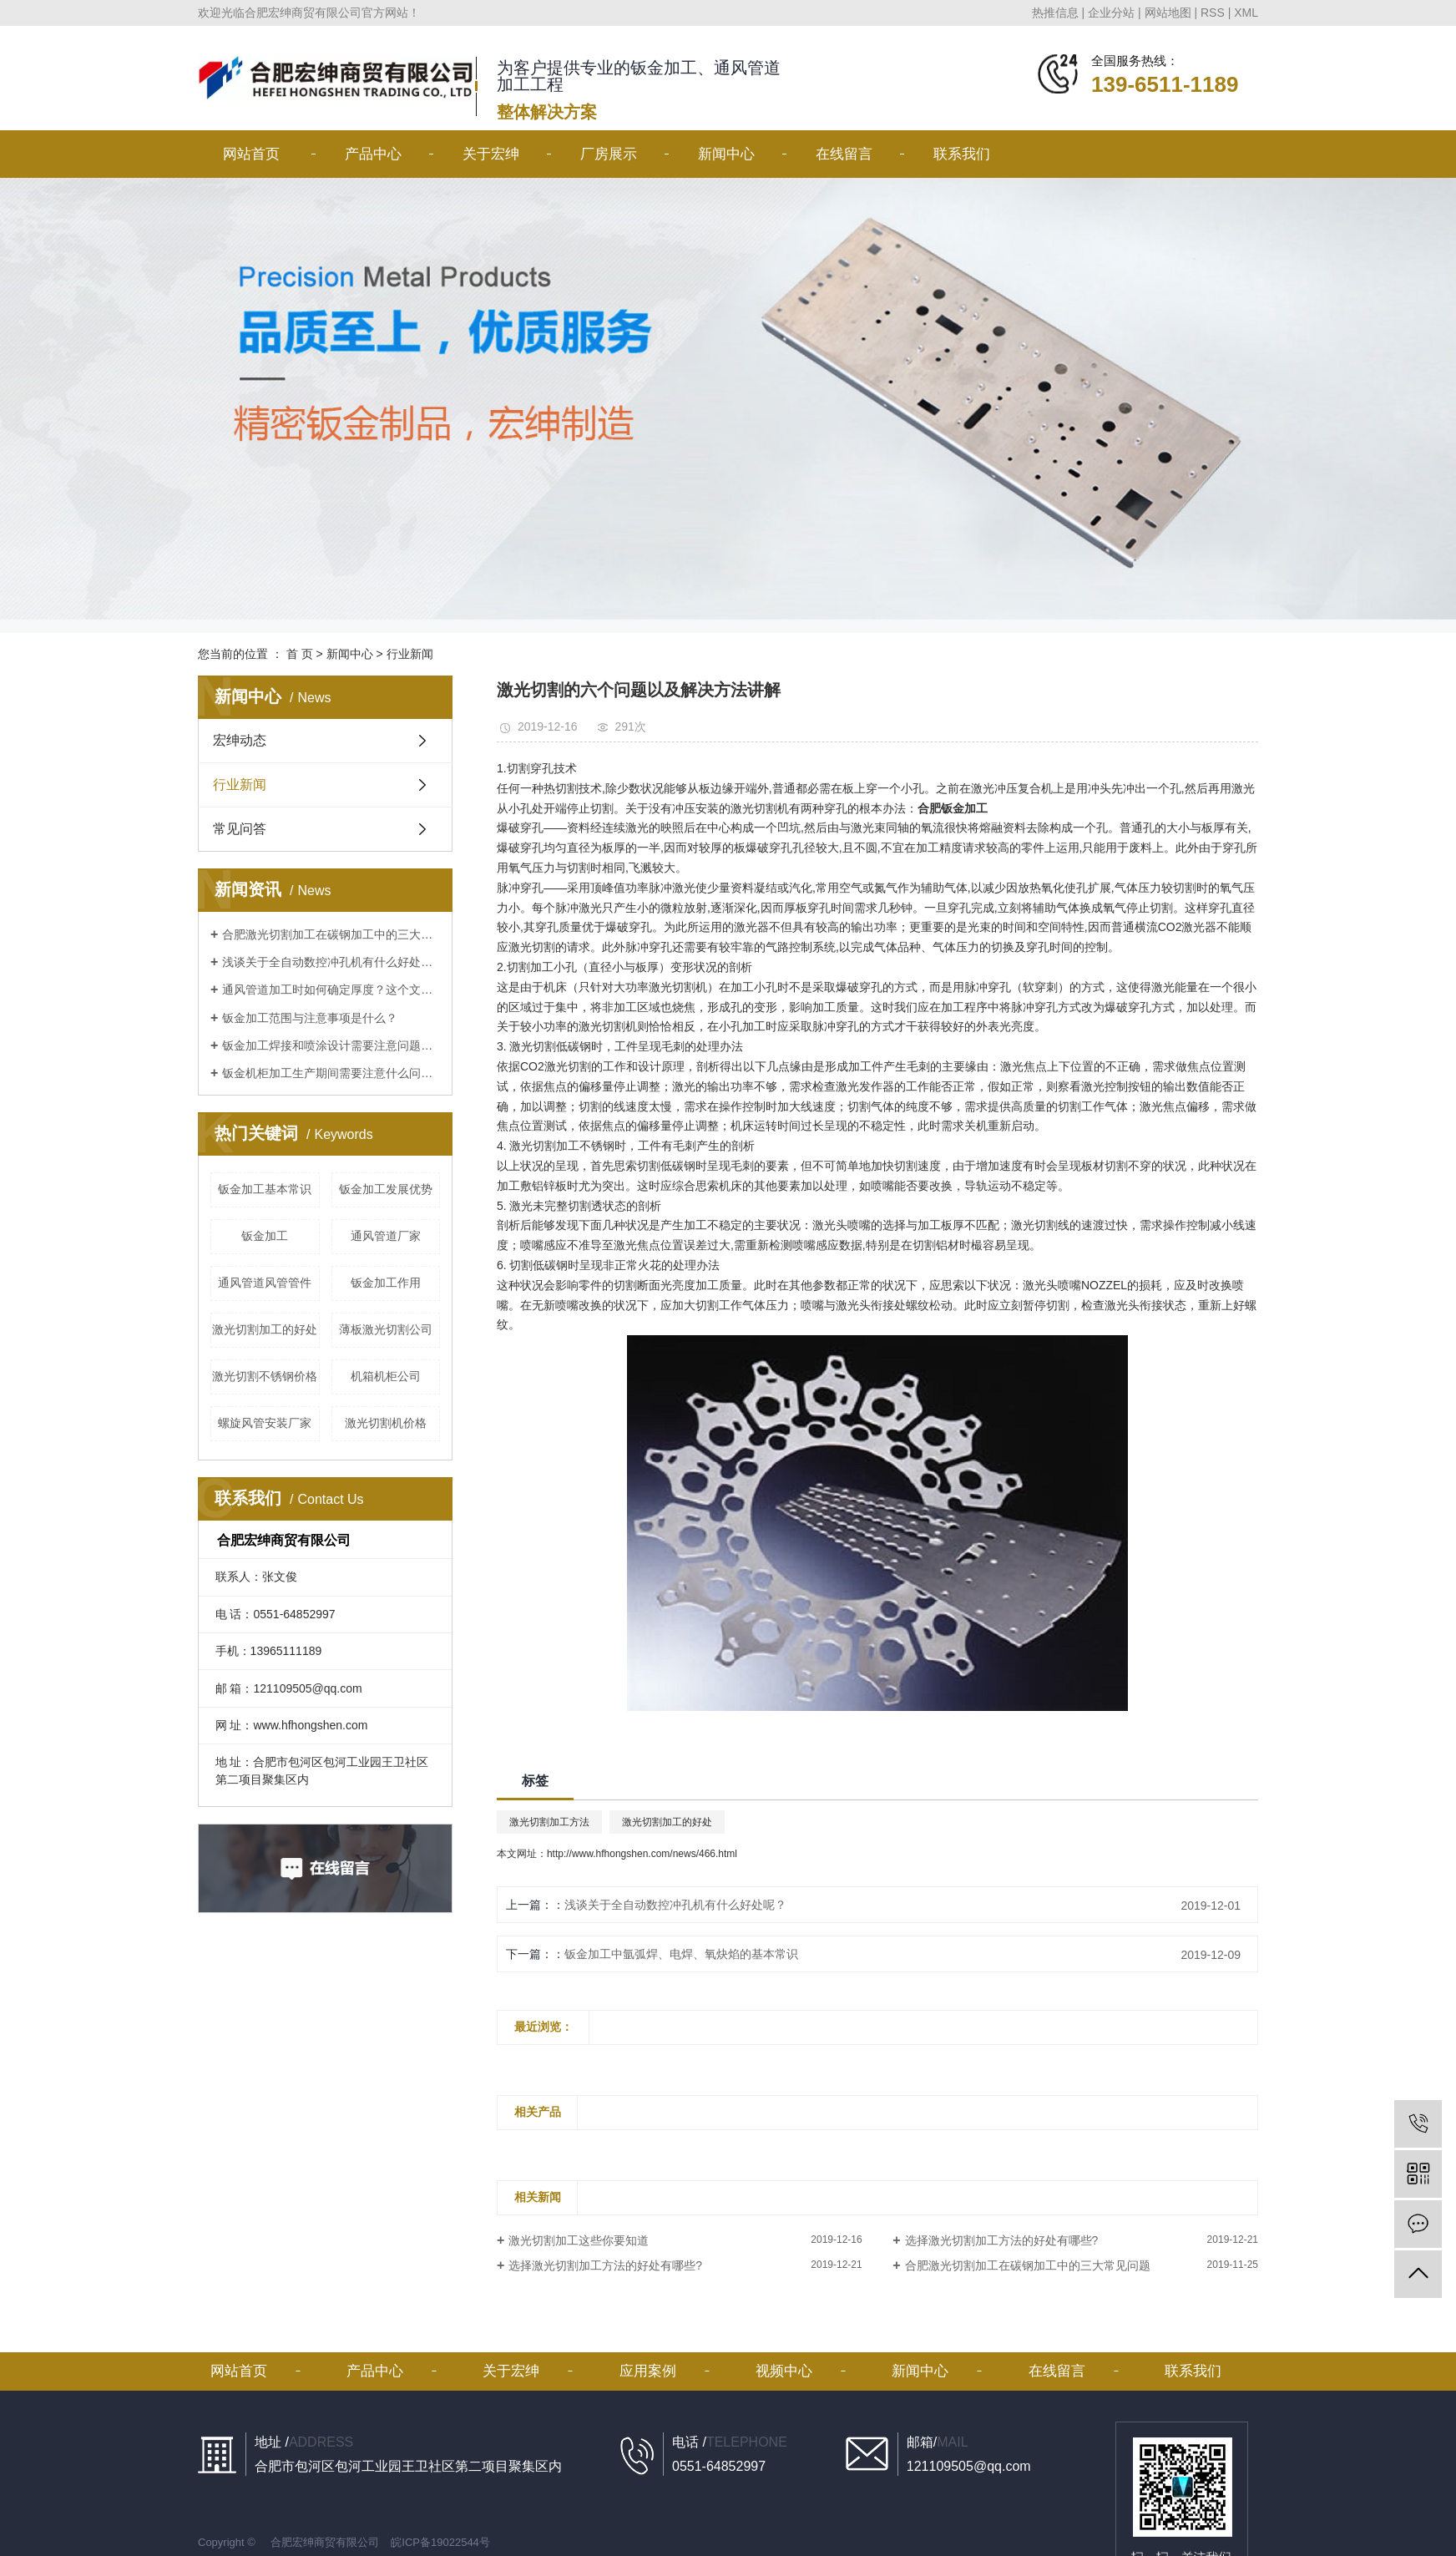  What do you see at coordinates (578, 2240) in the screenshot?
I see `激光切割加工这些你要知道` at bounding box center [578, 2240].